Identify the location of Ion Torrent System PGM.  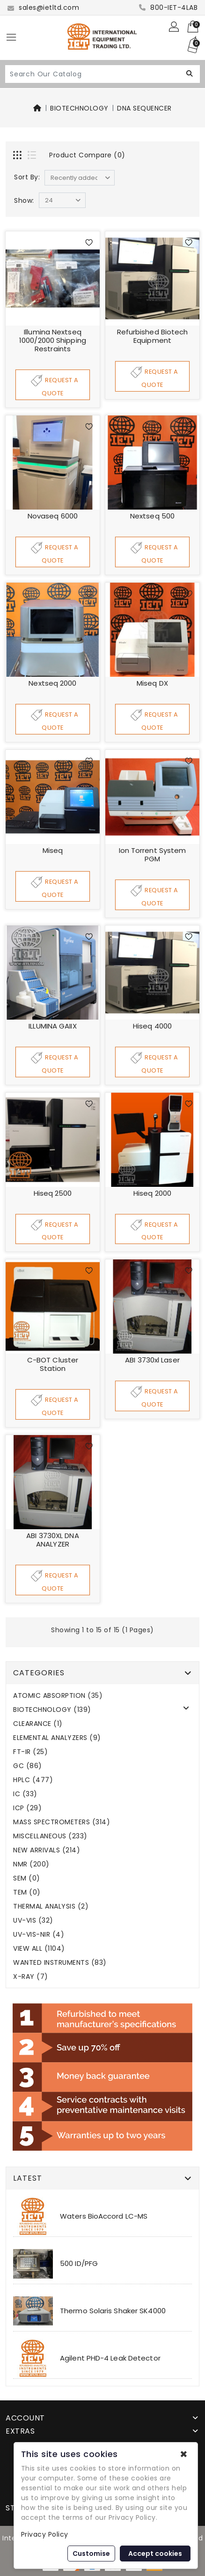
(152, 854).